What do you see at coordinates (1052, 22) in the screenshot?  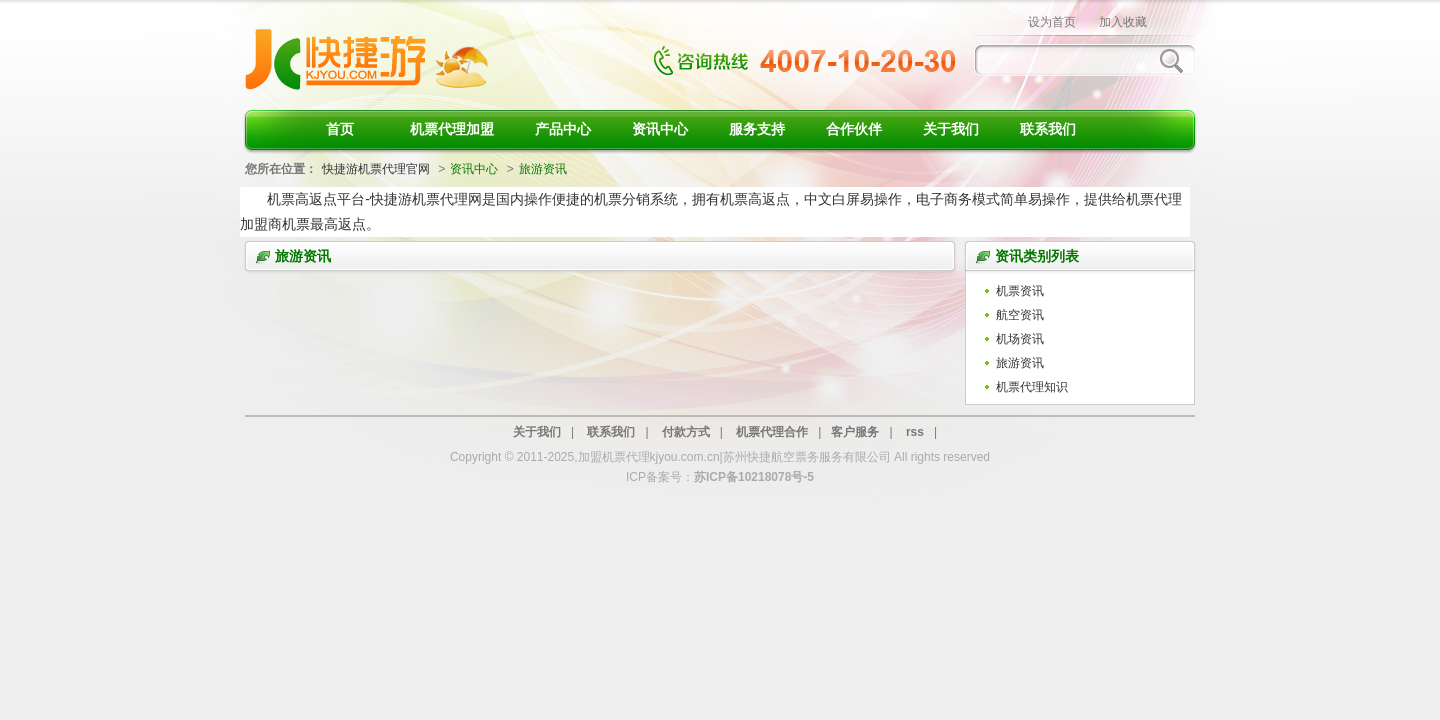 I see `设为首页` at bounding box center [1052, 22].